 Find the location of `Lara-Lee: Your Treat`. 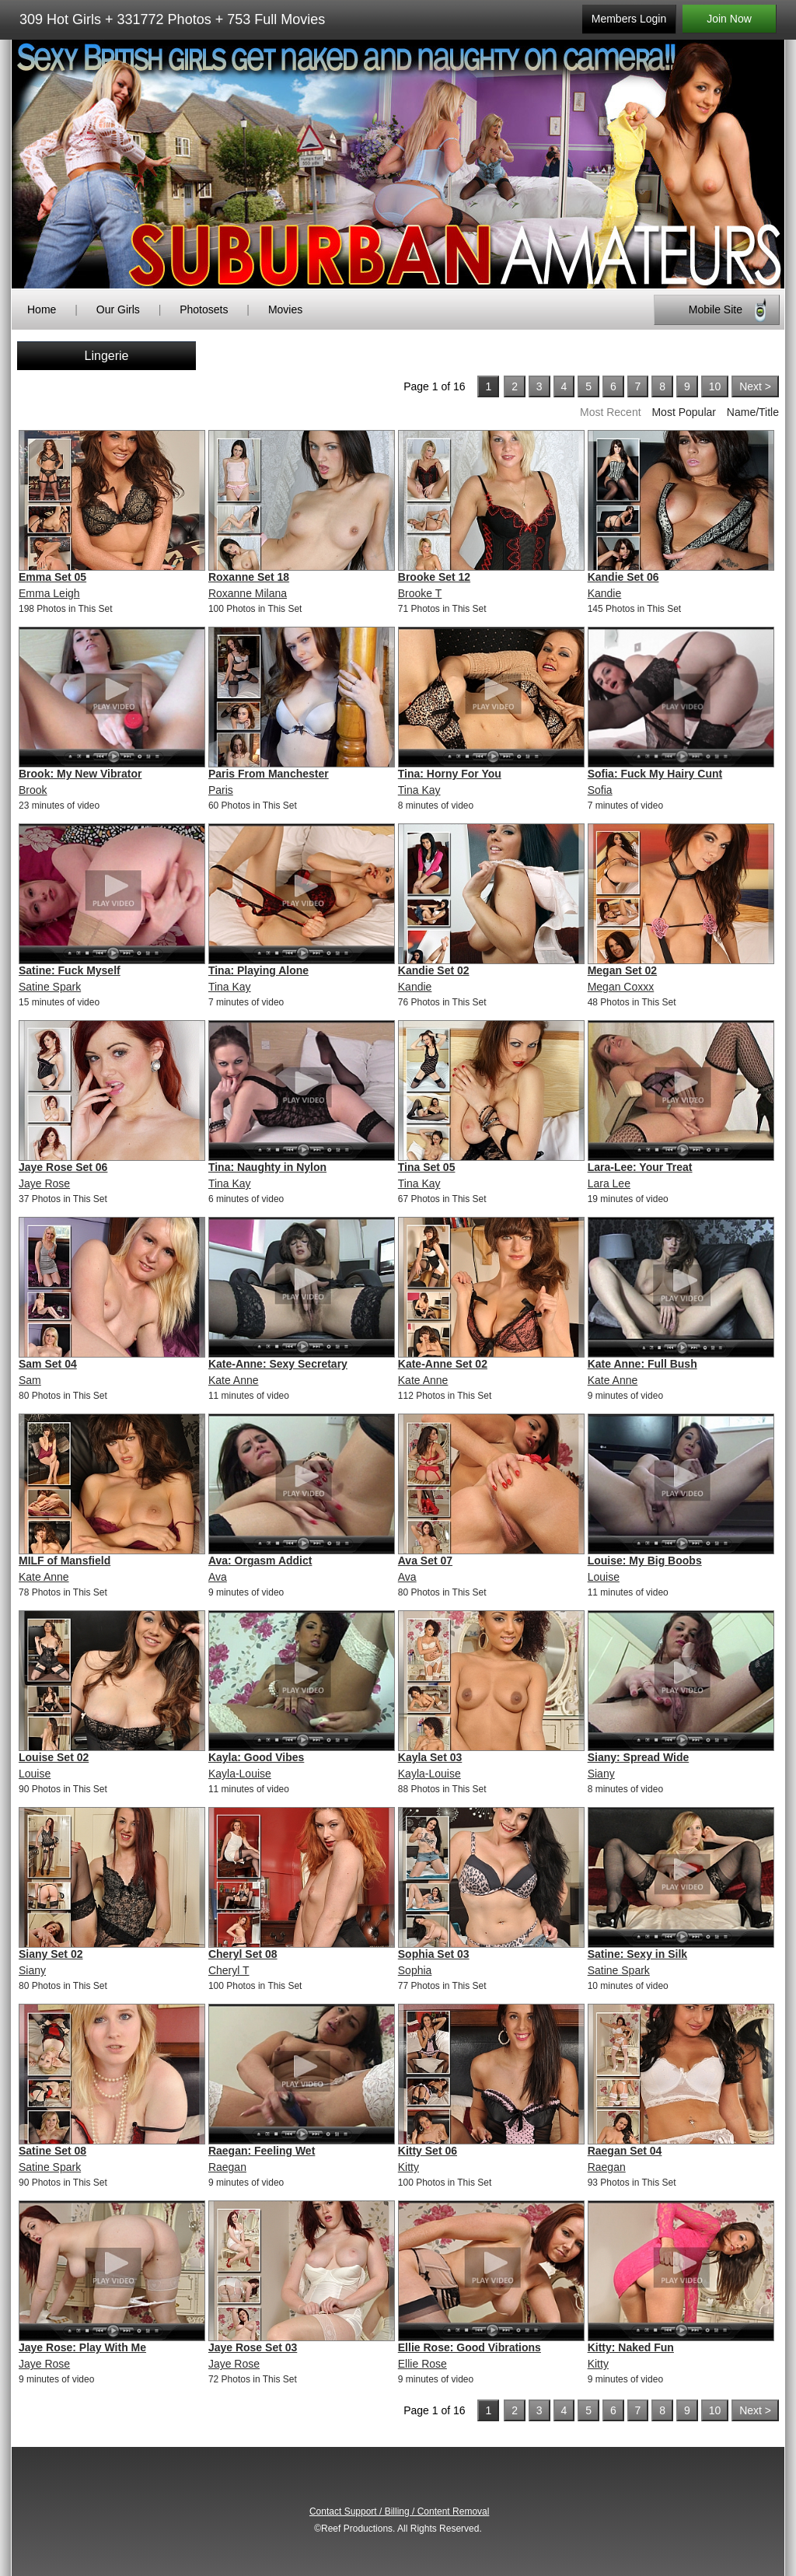

Lara-Lee: Your Treat is located at coordinates (640, 1167).